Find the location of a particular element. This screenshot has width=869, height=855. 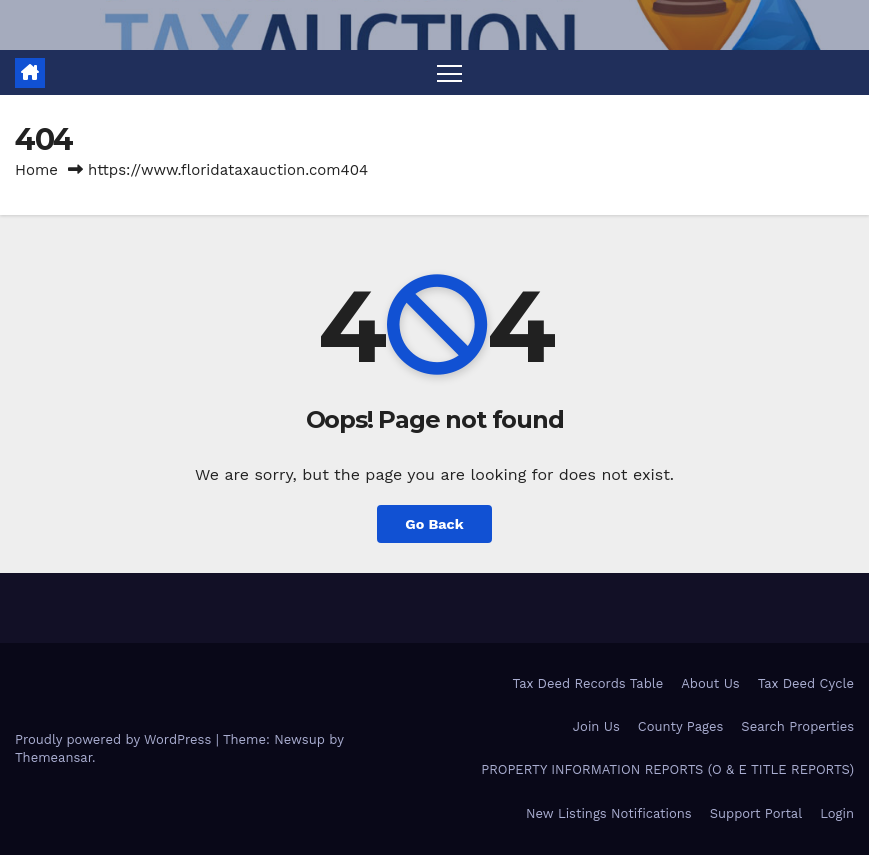

Search Properties is located at coordinates (797, 726).